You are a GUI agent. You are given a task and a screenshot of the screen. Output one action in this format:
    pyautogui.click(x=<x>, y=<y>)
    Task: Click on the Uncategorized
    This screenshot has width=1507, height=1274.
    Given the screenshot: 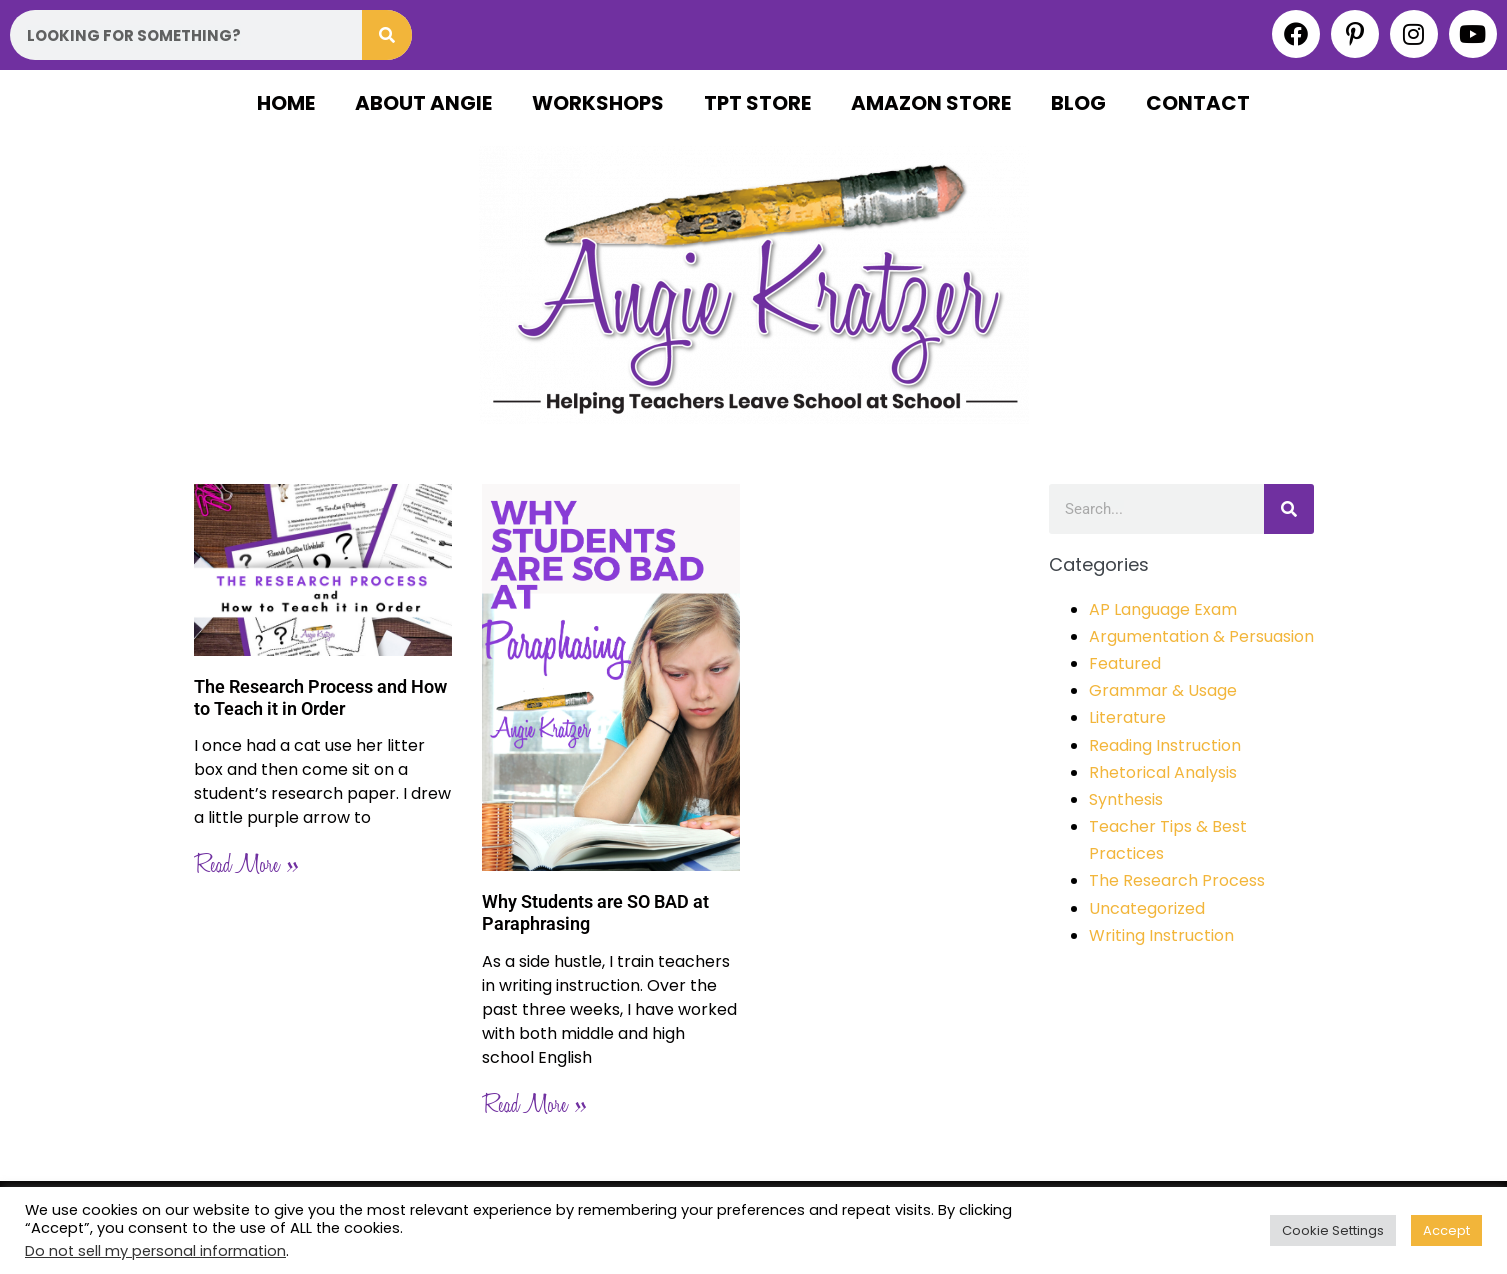 What is the action you would take?
    pyautogui.click(x=1147, y=908)
    